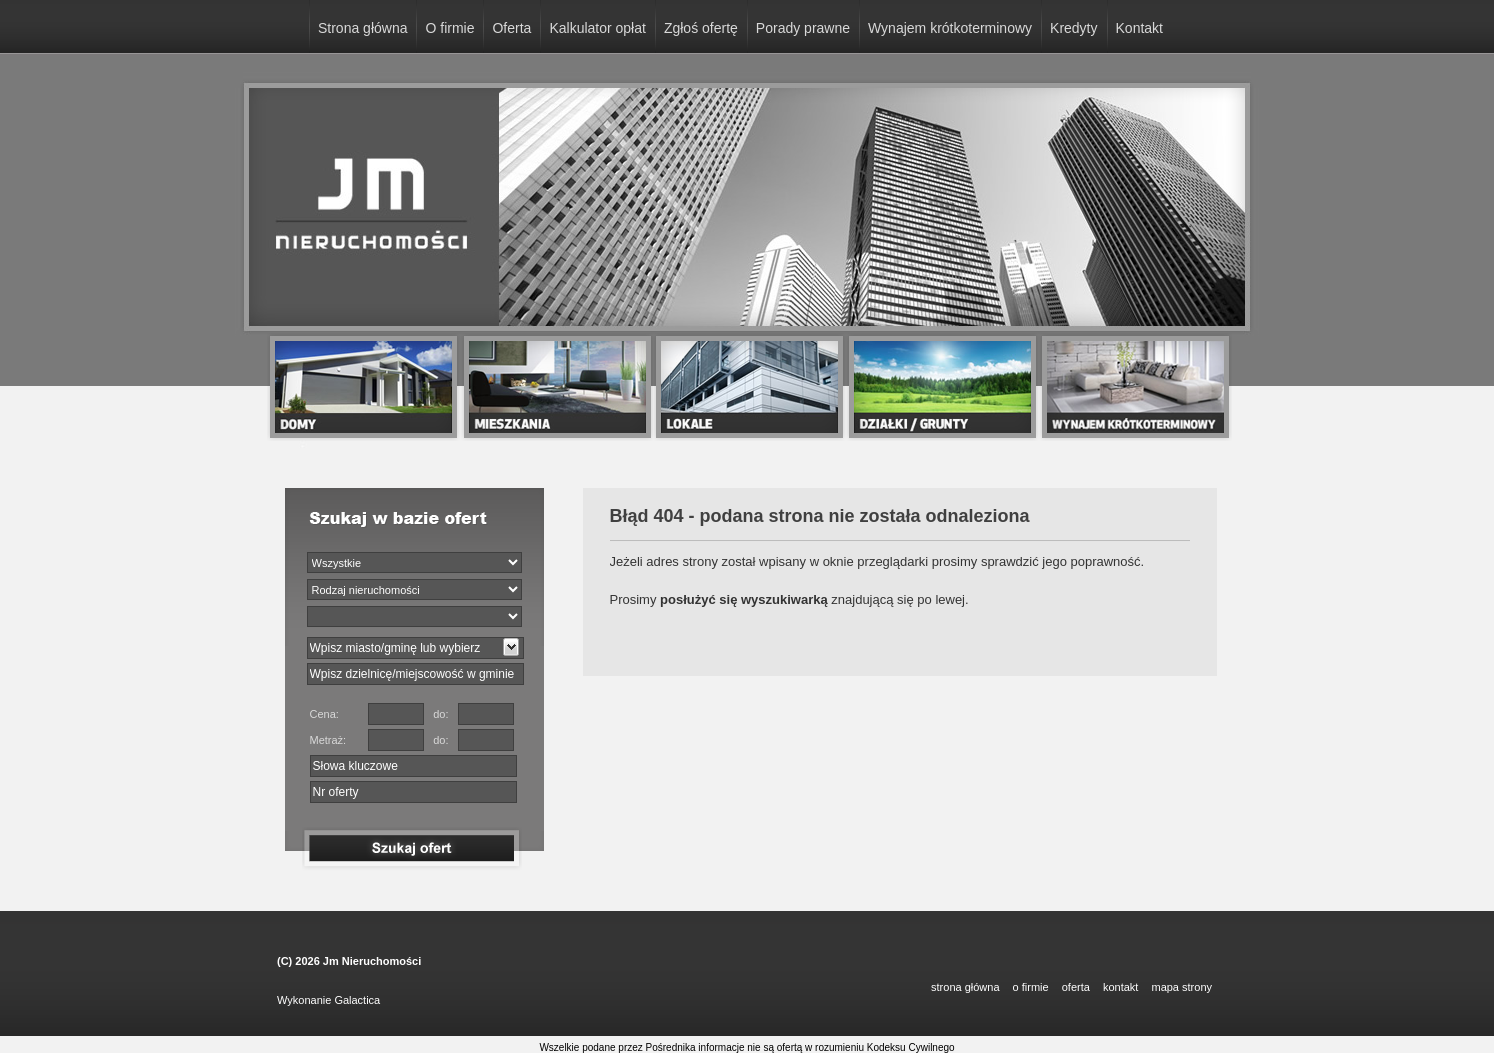  I want to click on Galactica, so click(357, 1000).